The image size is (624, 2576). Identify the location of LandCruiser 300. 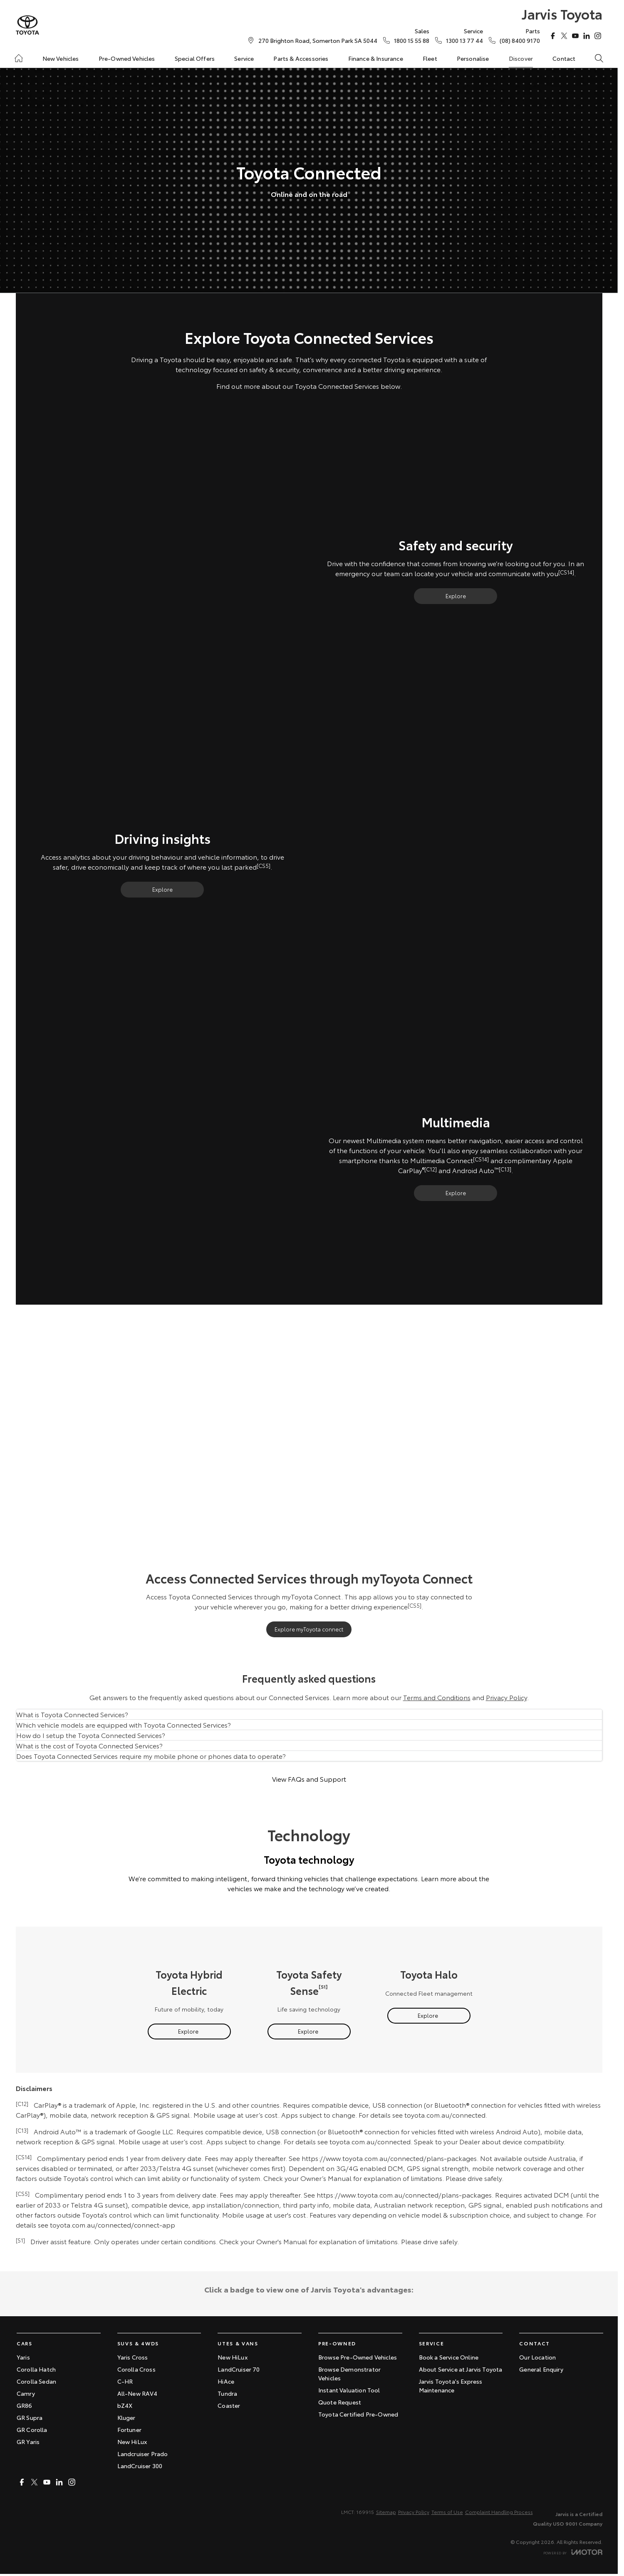
(139, 2466).